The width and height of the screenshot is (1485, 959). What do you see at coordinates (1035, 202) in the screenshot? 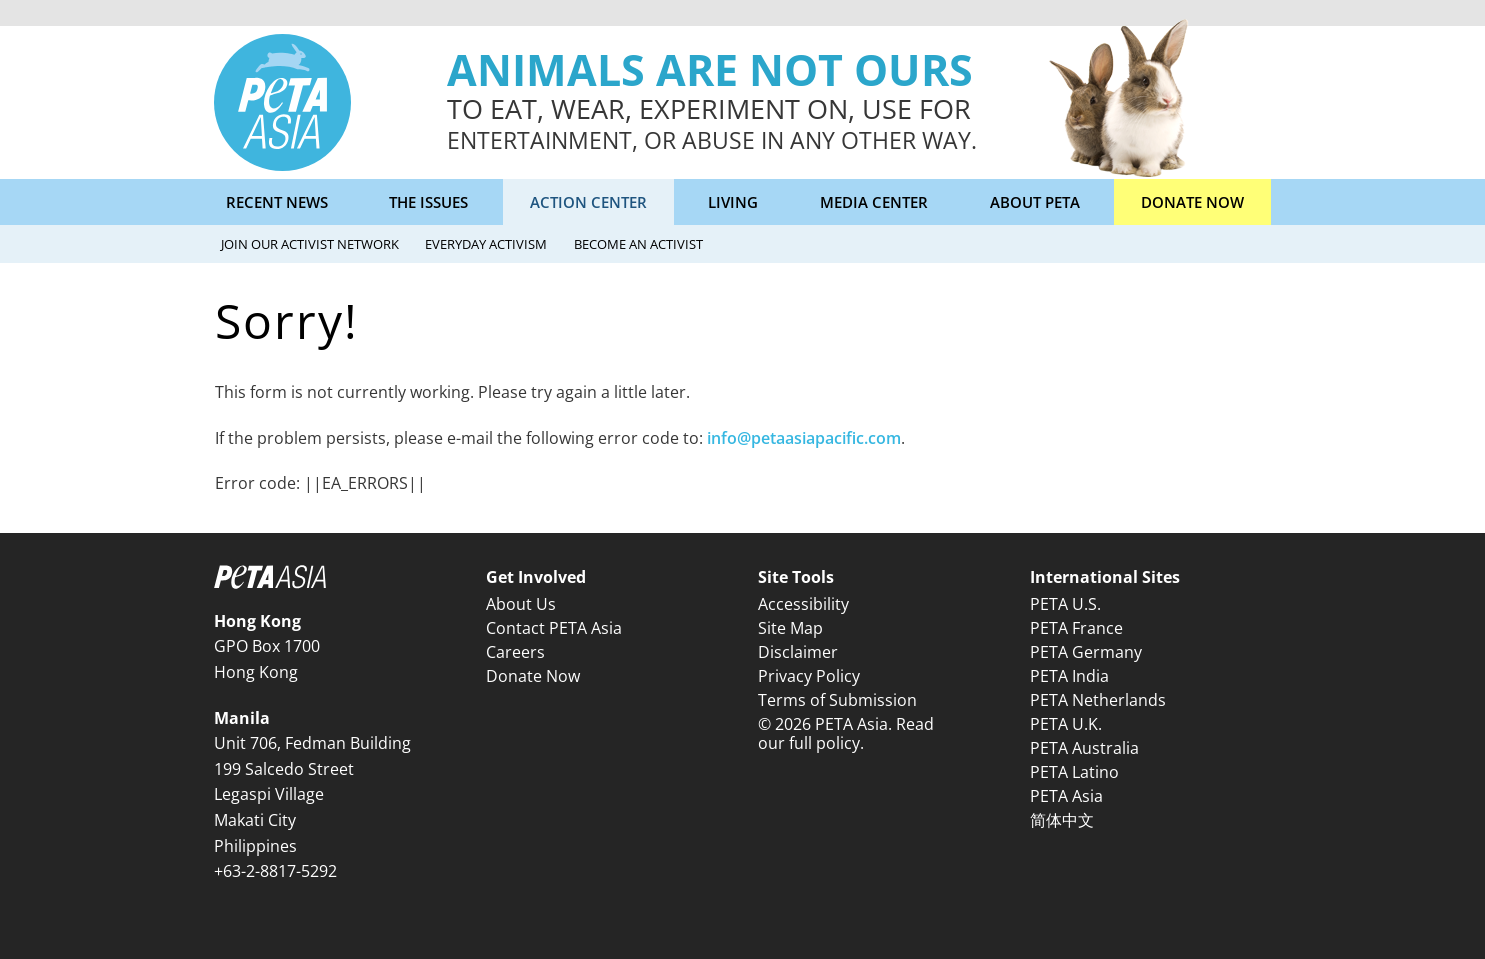
I see `About PETA` at bounding box center [1035, 202].